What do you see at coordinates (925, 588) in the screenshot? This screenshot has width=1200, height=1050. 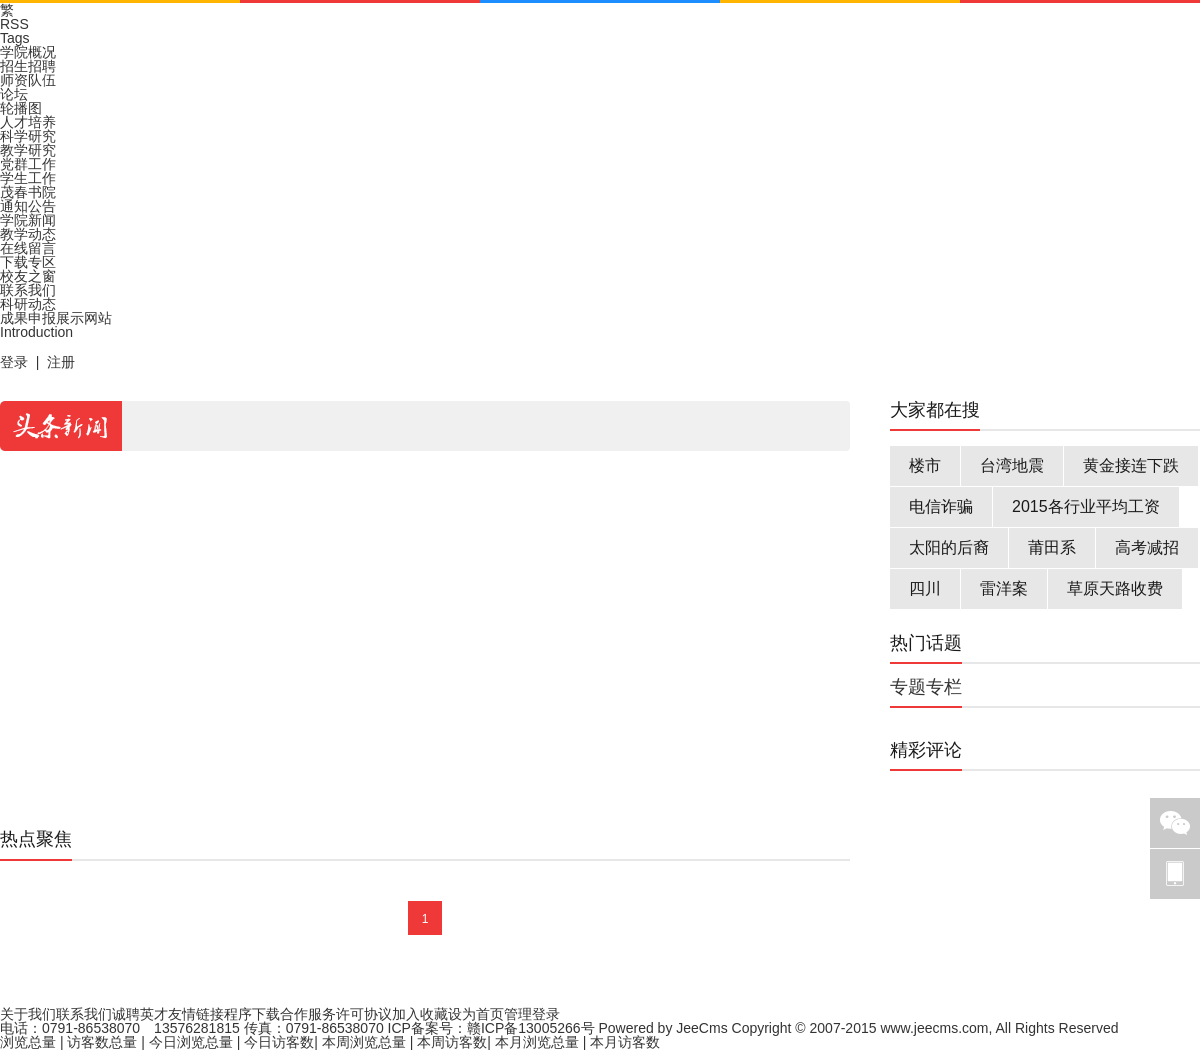 I see `四川` at bounding box center [925, 588].